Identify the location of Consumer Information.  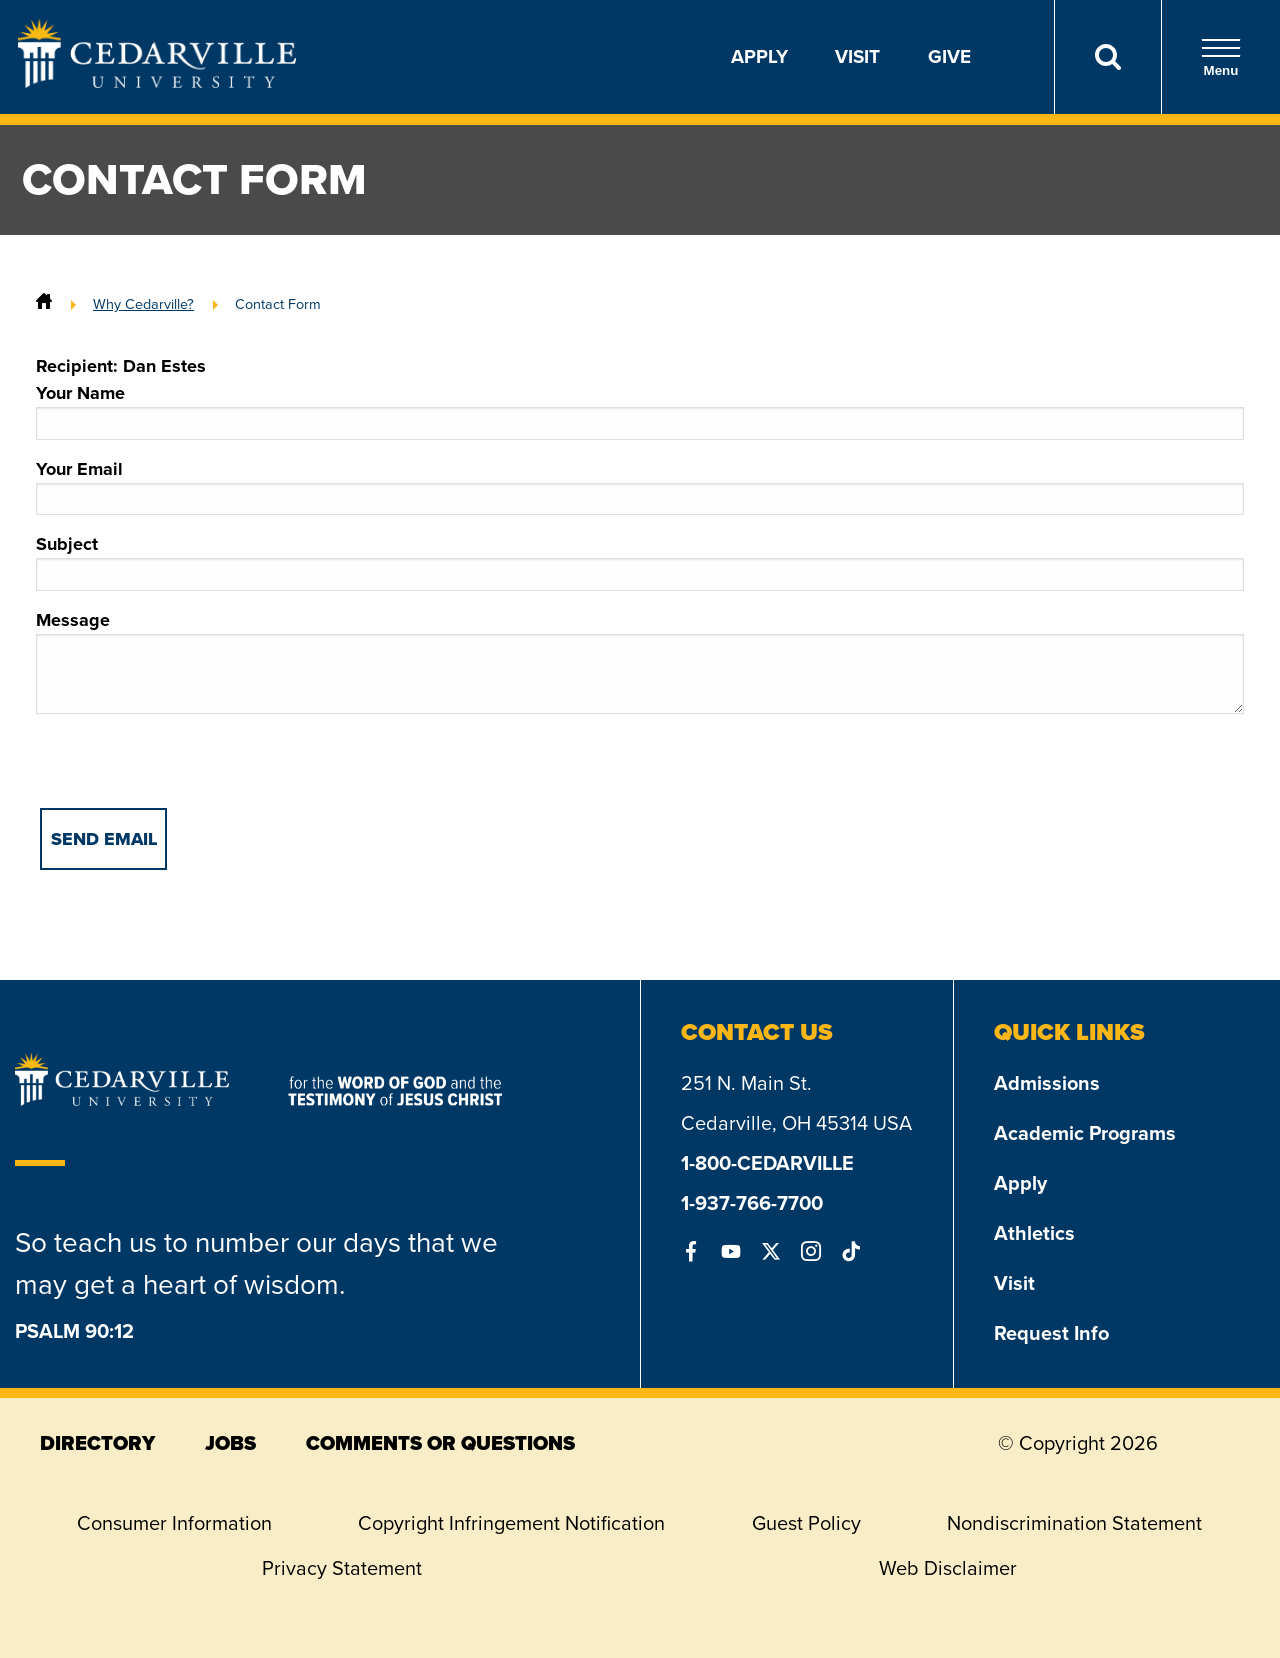
(174, 1523).